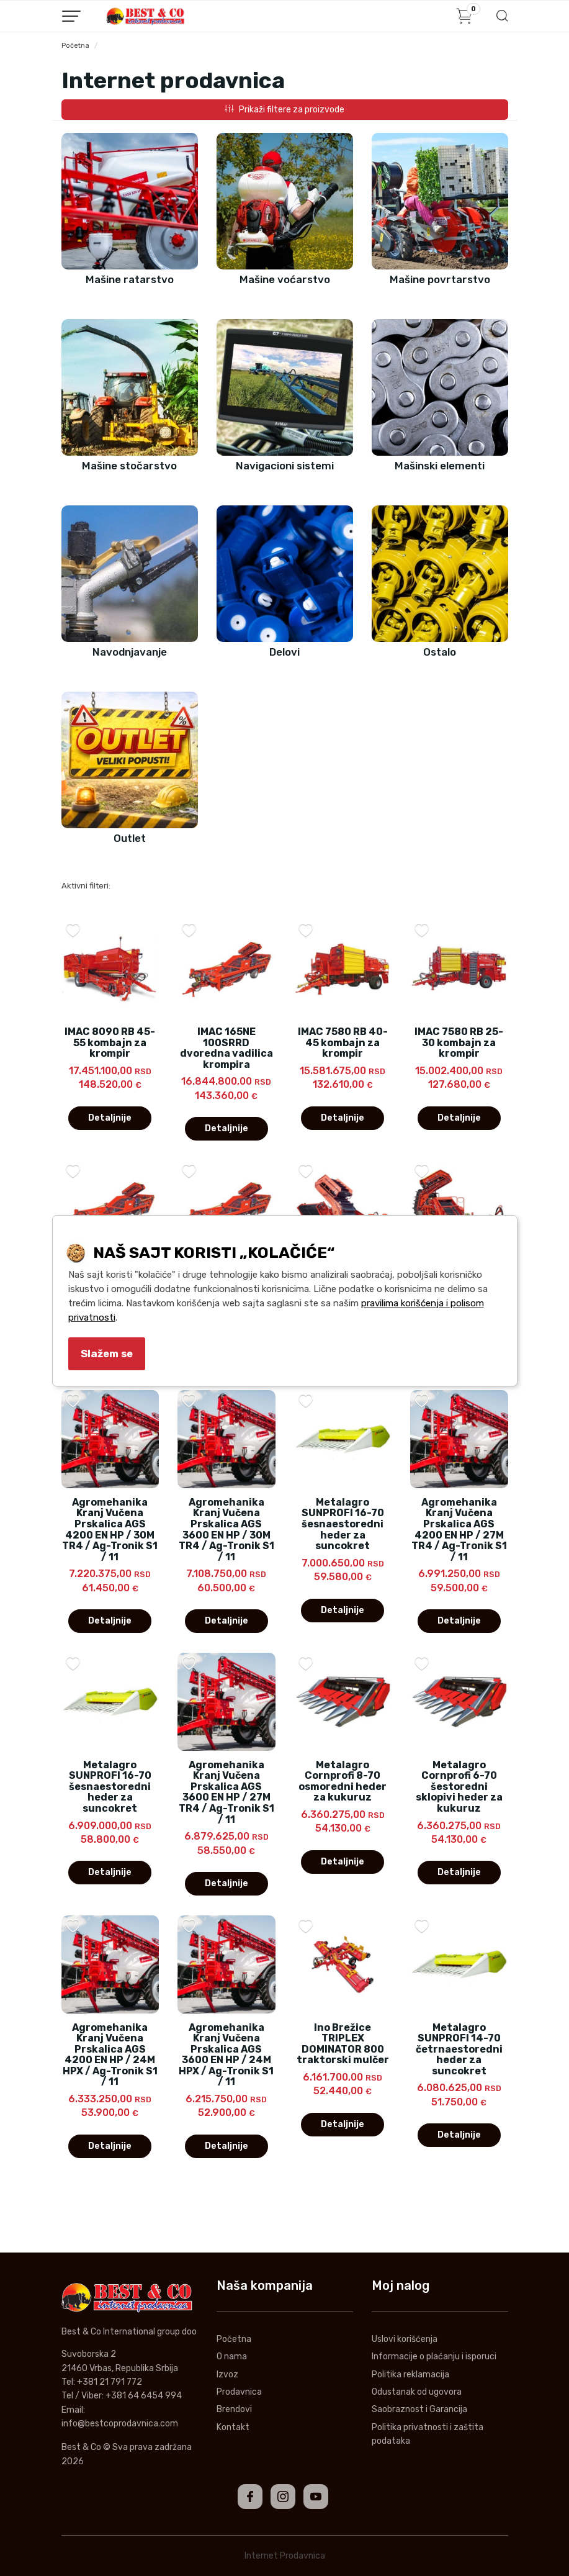  Describe the element at coordinates (284, 2556) in the screenshot. I see `Internet Prodavnica` at that location.